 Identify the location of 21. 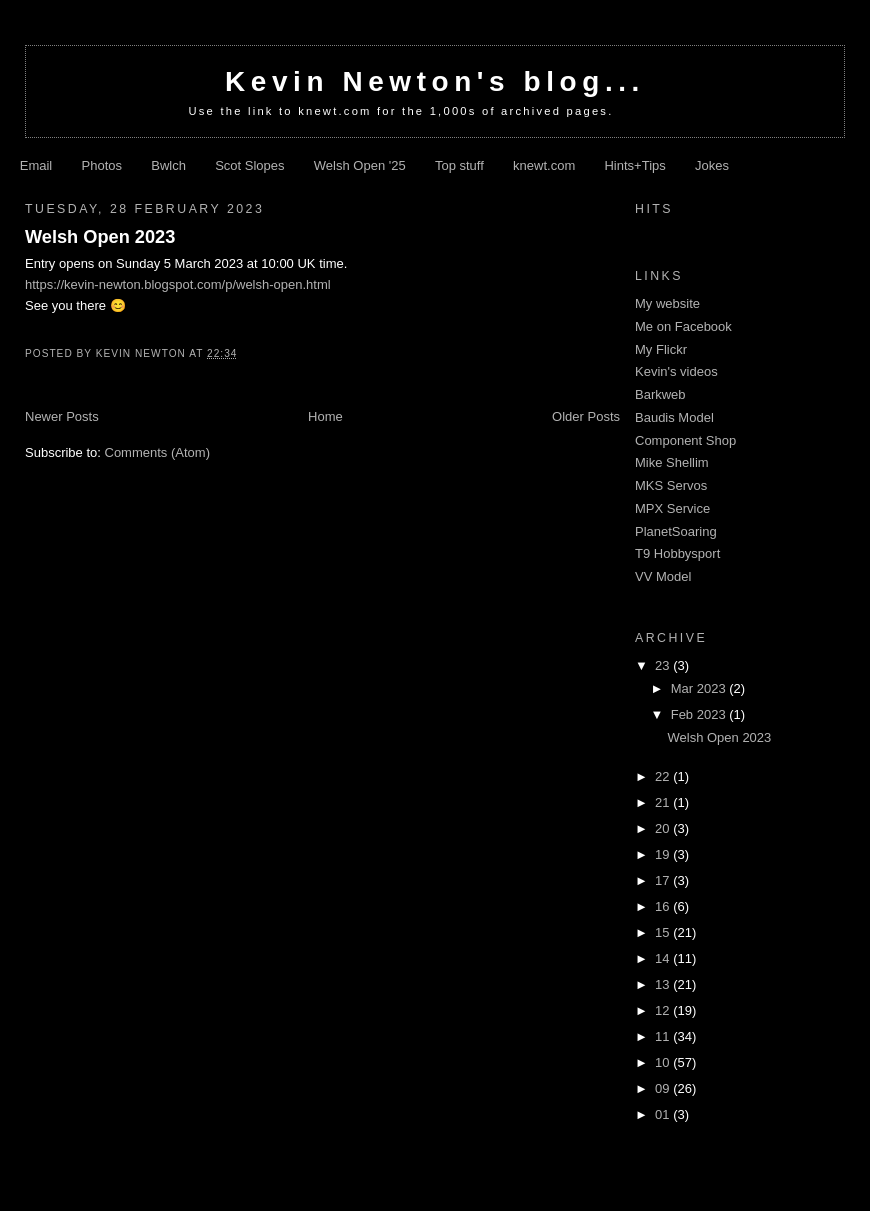
(664, 802).